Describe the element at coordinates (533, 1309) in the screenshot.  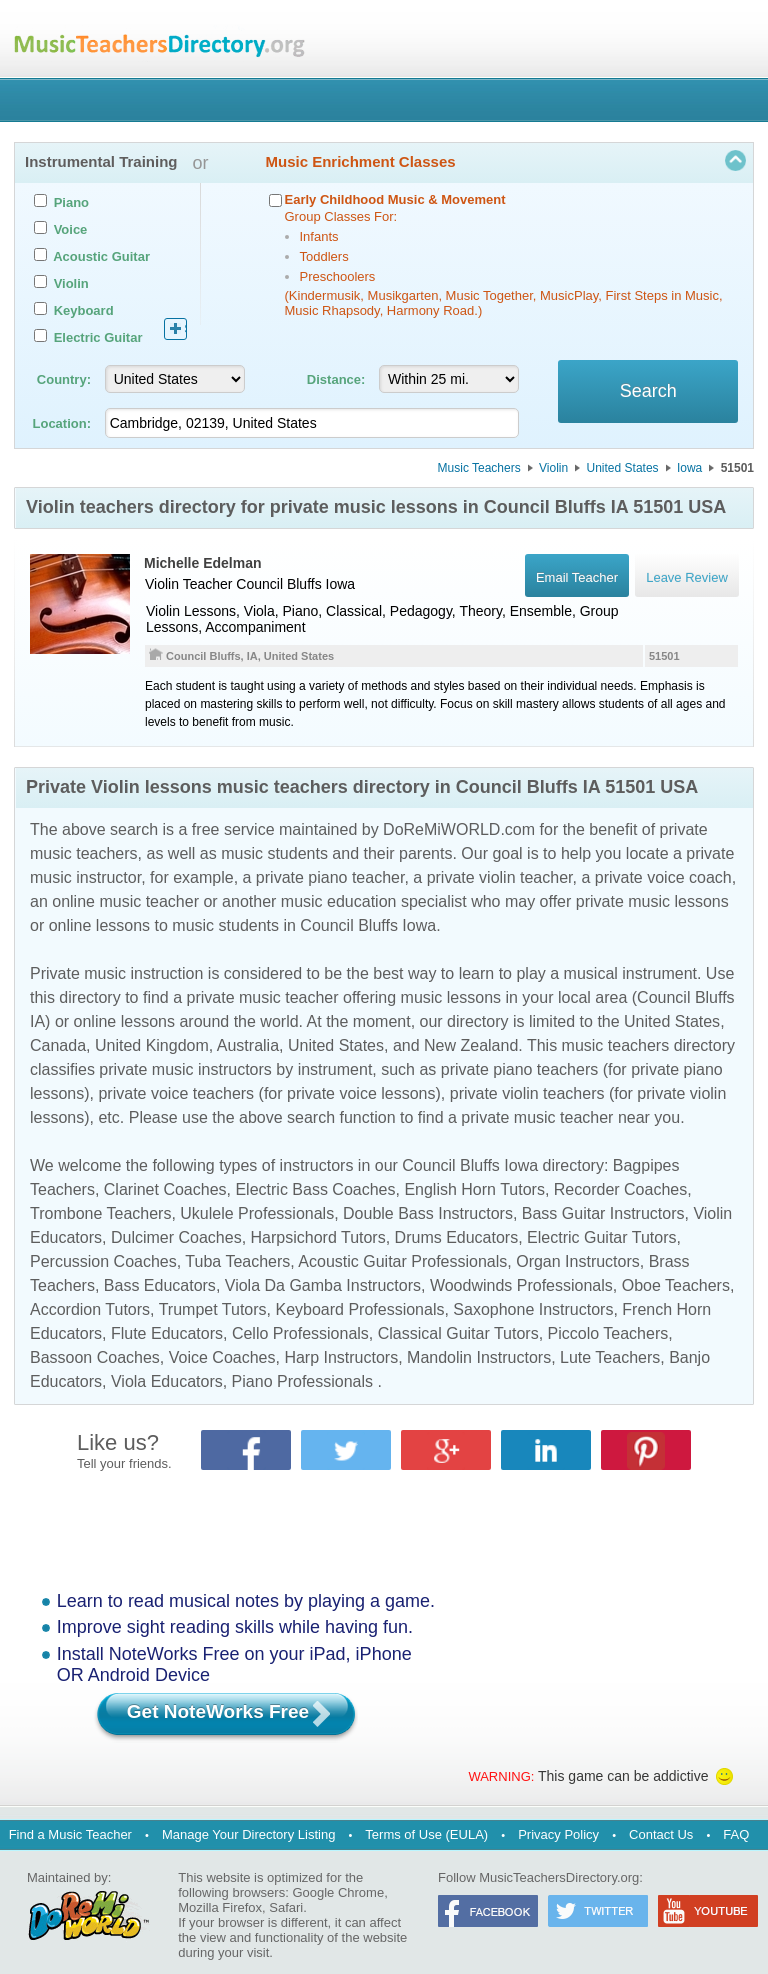
I see `Saxophone Instructors` at that location.